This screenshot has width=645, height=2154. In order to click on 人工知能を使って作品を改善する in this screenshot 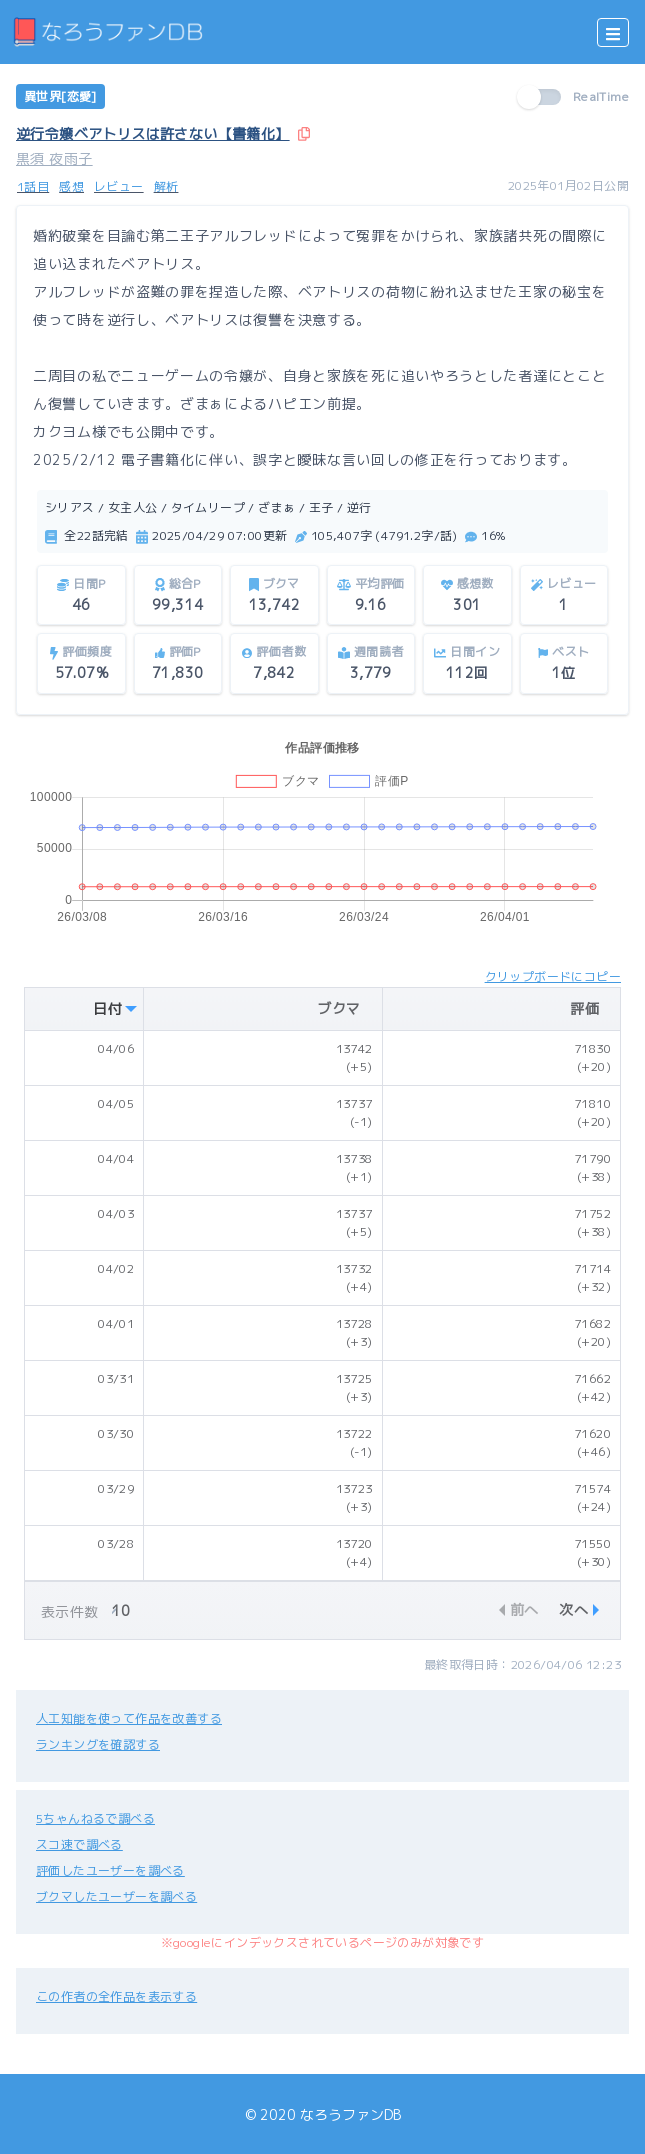, I will do `click(129, 1718)`.